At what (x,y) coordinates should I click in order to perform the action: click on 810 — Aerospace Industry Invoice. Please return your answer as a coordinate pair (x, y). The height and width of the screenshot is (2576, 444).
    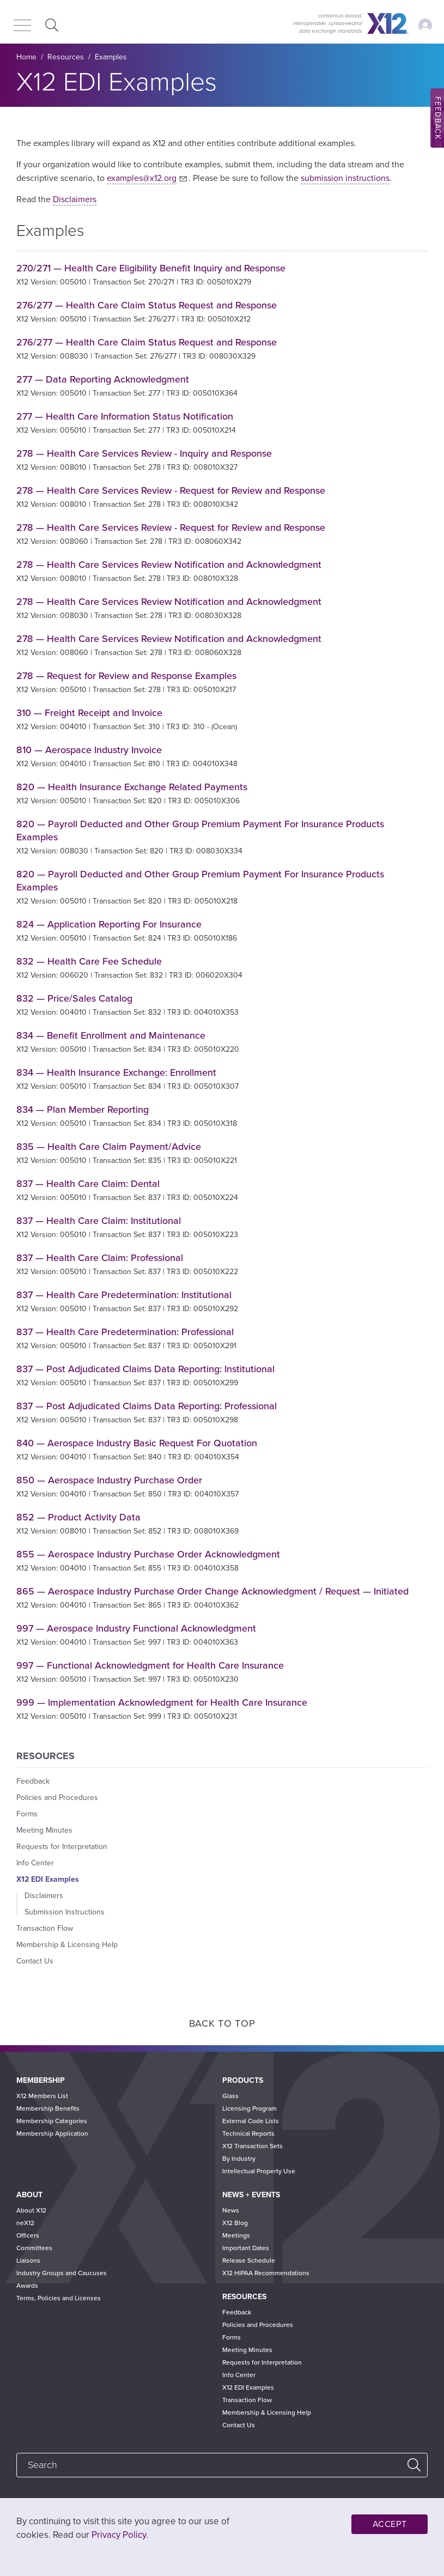
    Looking at the image, I should click on (89, 750).